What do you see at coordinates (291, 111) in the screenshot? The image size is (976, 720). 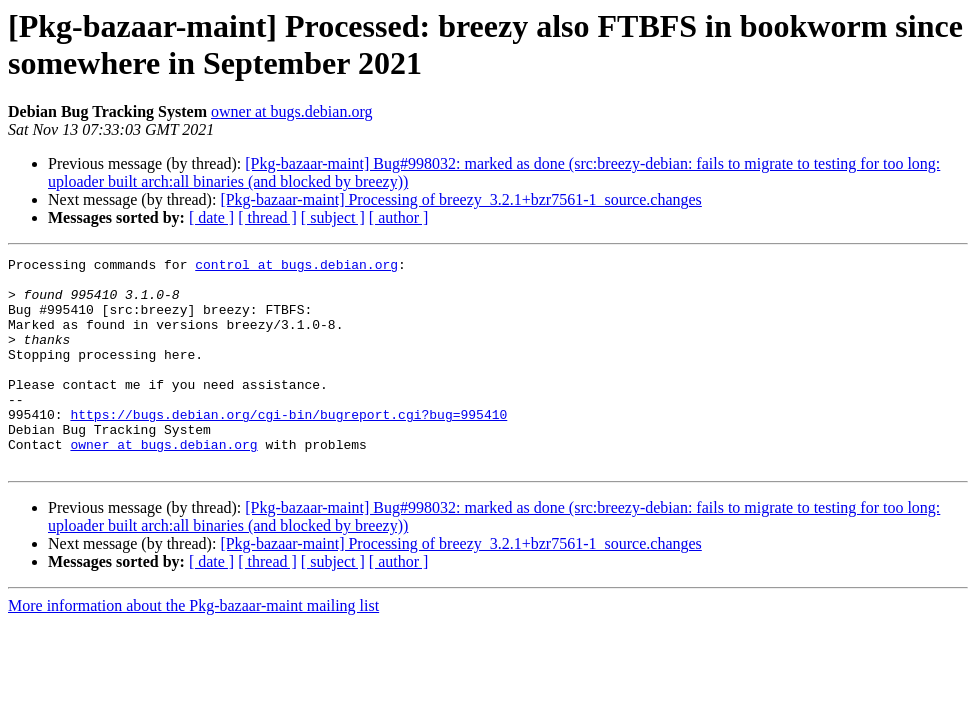 I see `owner at bugs.debian.org` at bounding box center [291, 111].